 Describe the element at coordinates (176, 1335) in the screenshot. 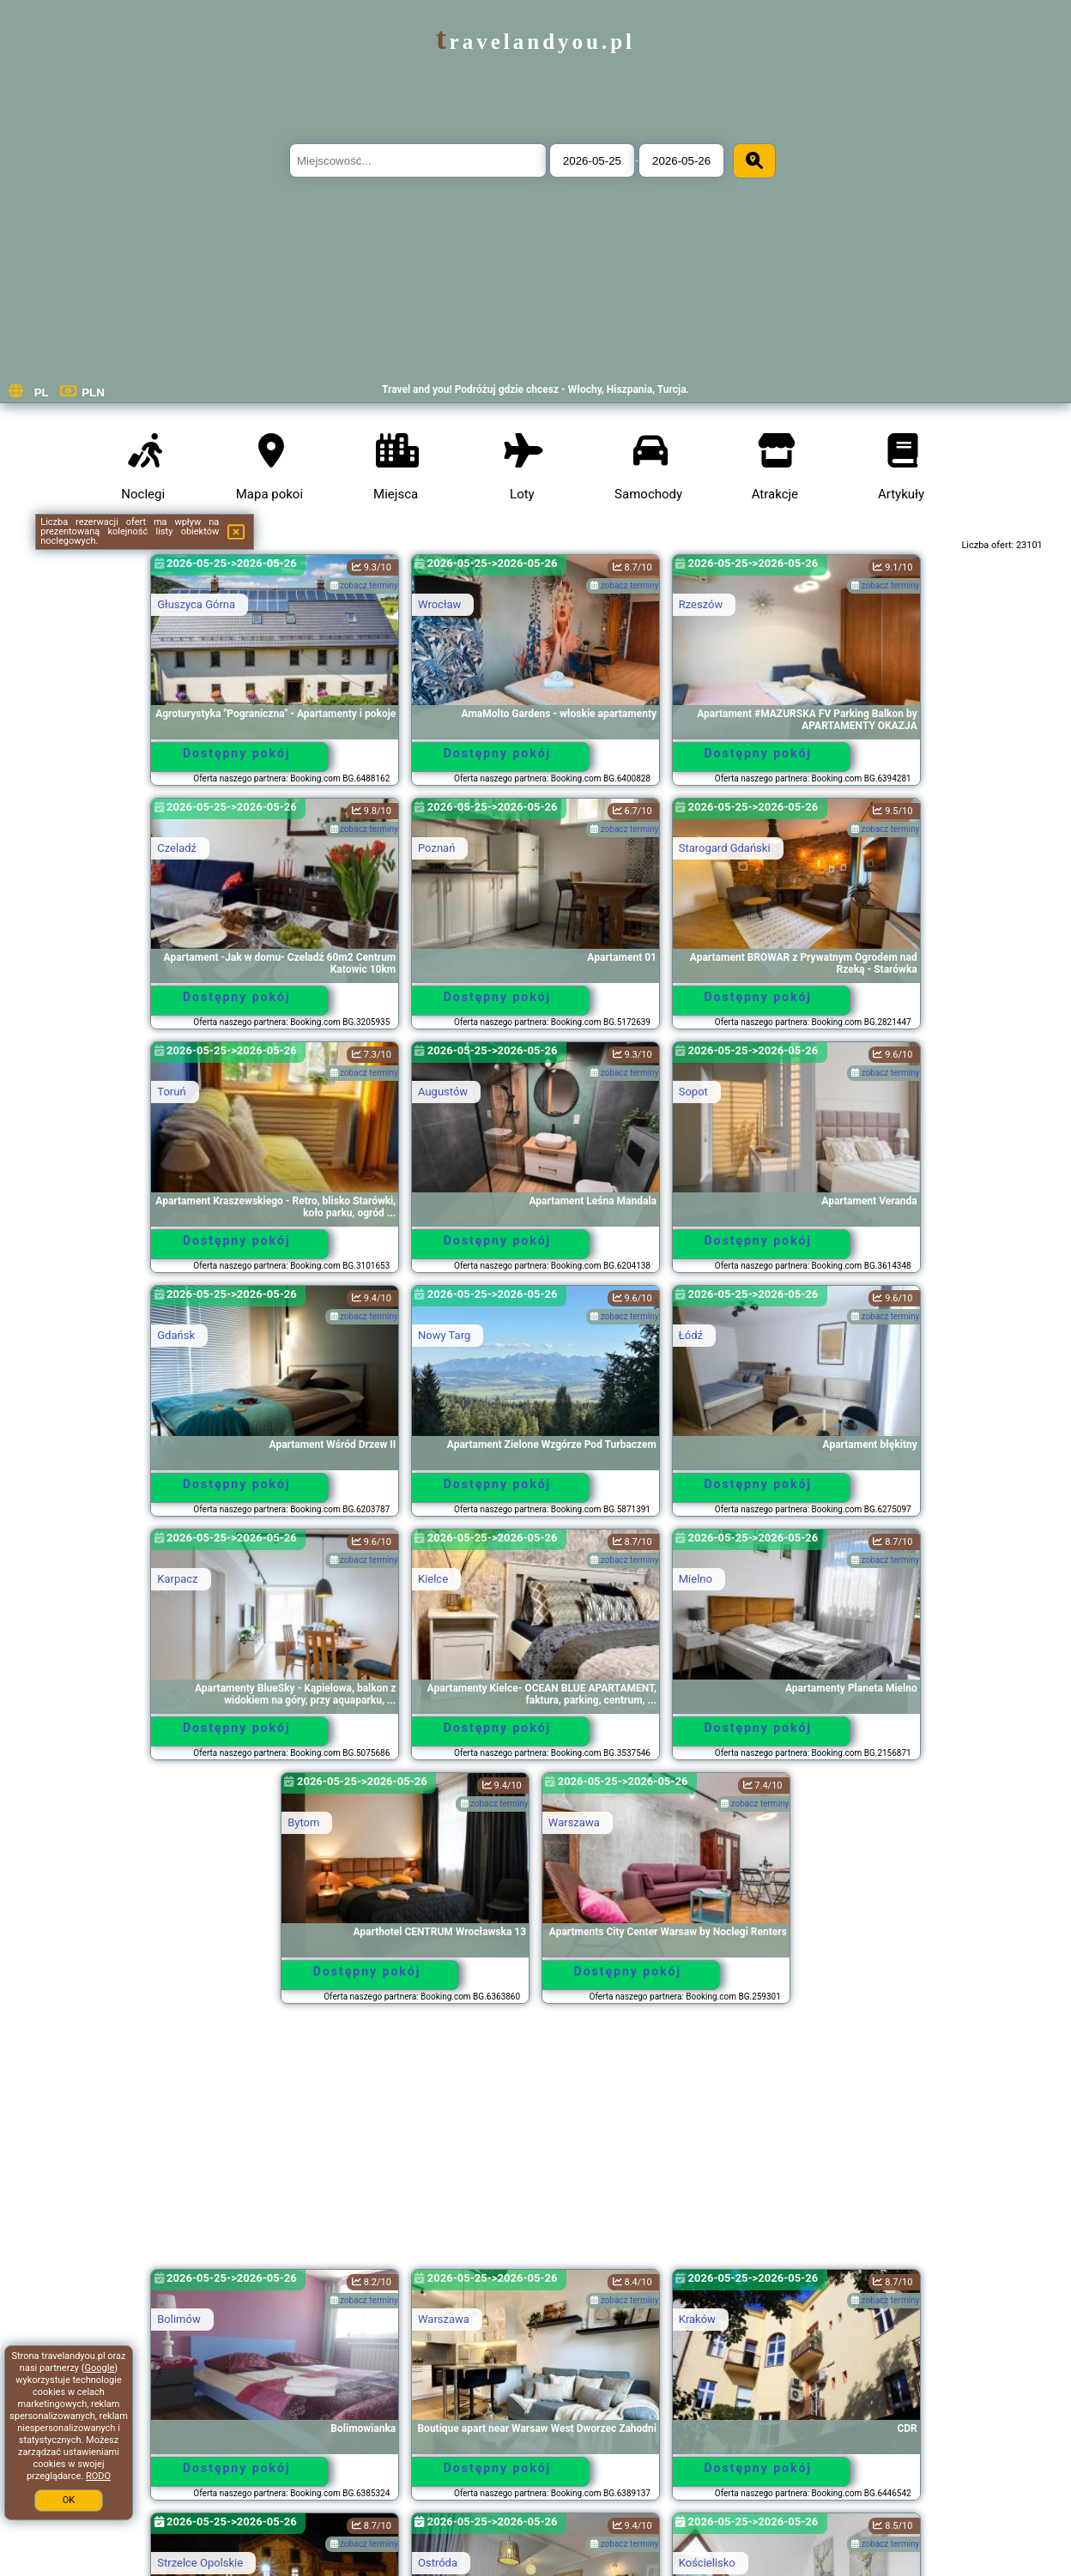

I see `Gdańsk` at that location.